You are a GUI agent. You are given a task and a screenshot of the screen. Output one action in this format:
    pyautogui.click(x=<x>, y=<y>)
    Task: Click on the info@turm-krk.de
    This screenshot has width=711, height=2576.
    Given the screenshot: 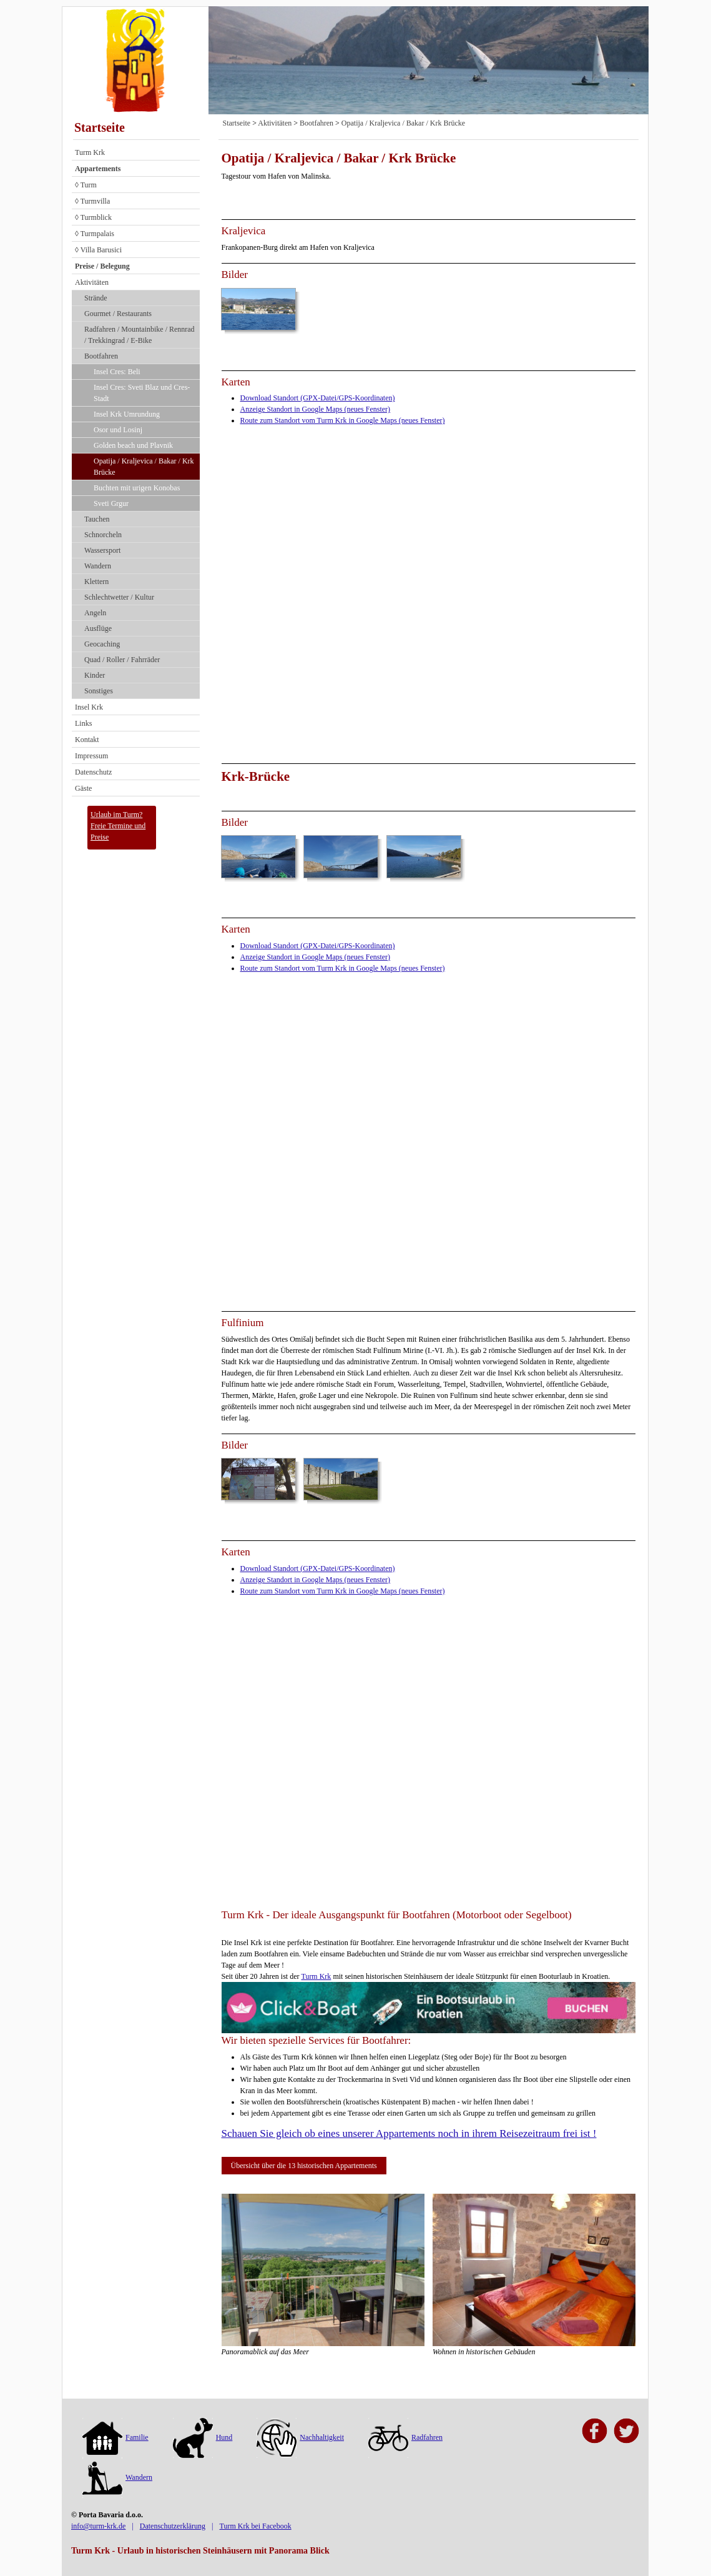 What is the action you would take?
    pyautogui.click(x=98, y=2526)
    